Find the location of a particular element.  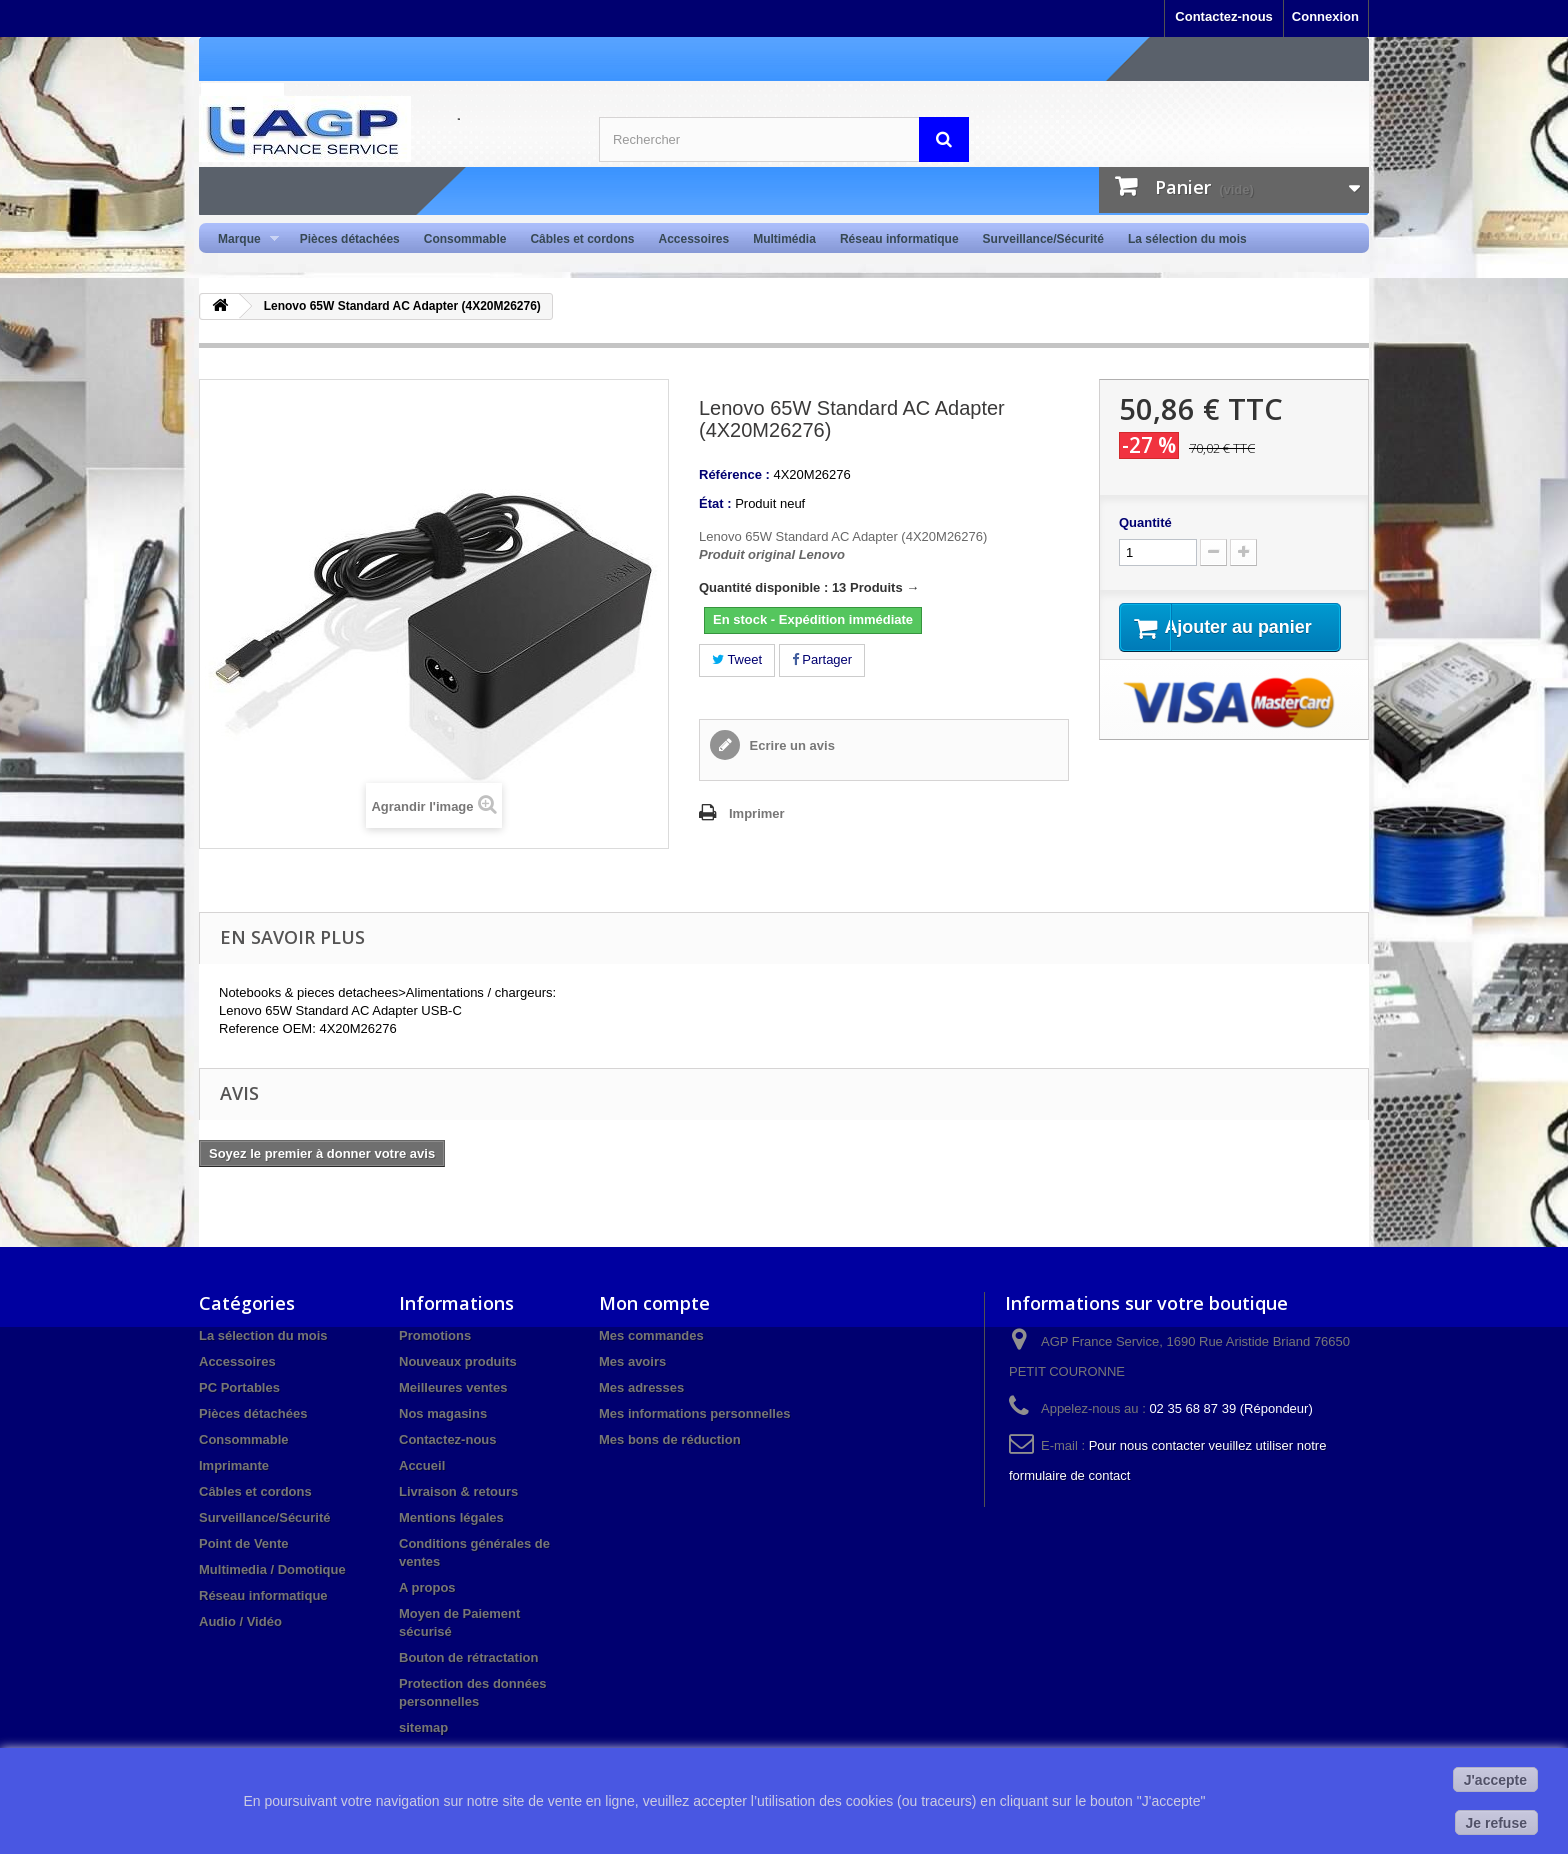

Mes bons de réduction is located at coordinates (670, 1439).